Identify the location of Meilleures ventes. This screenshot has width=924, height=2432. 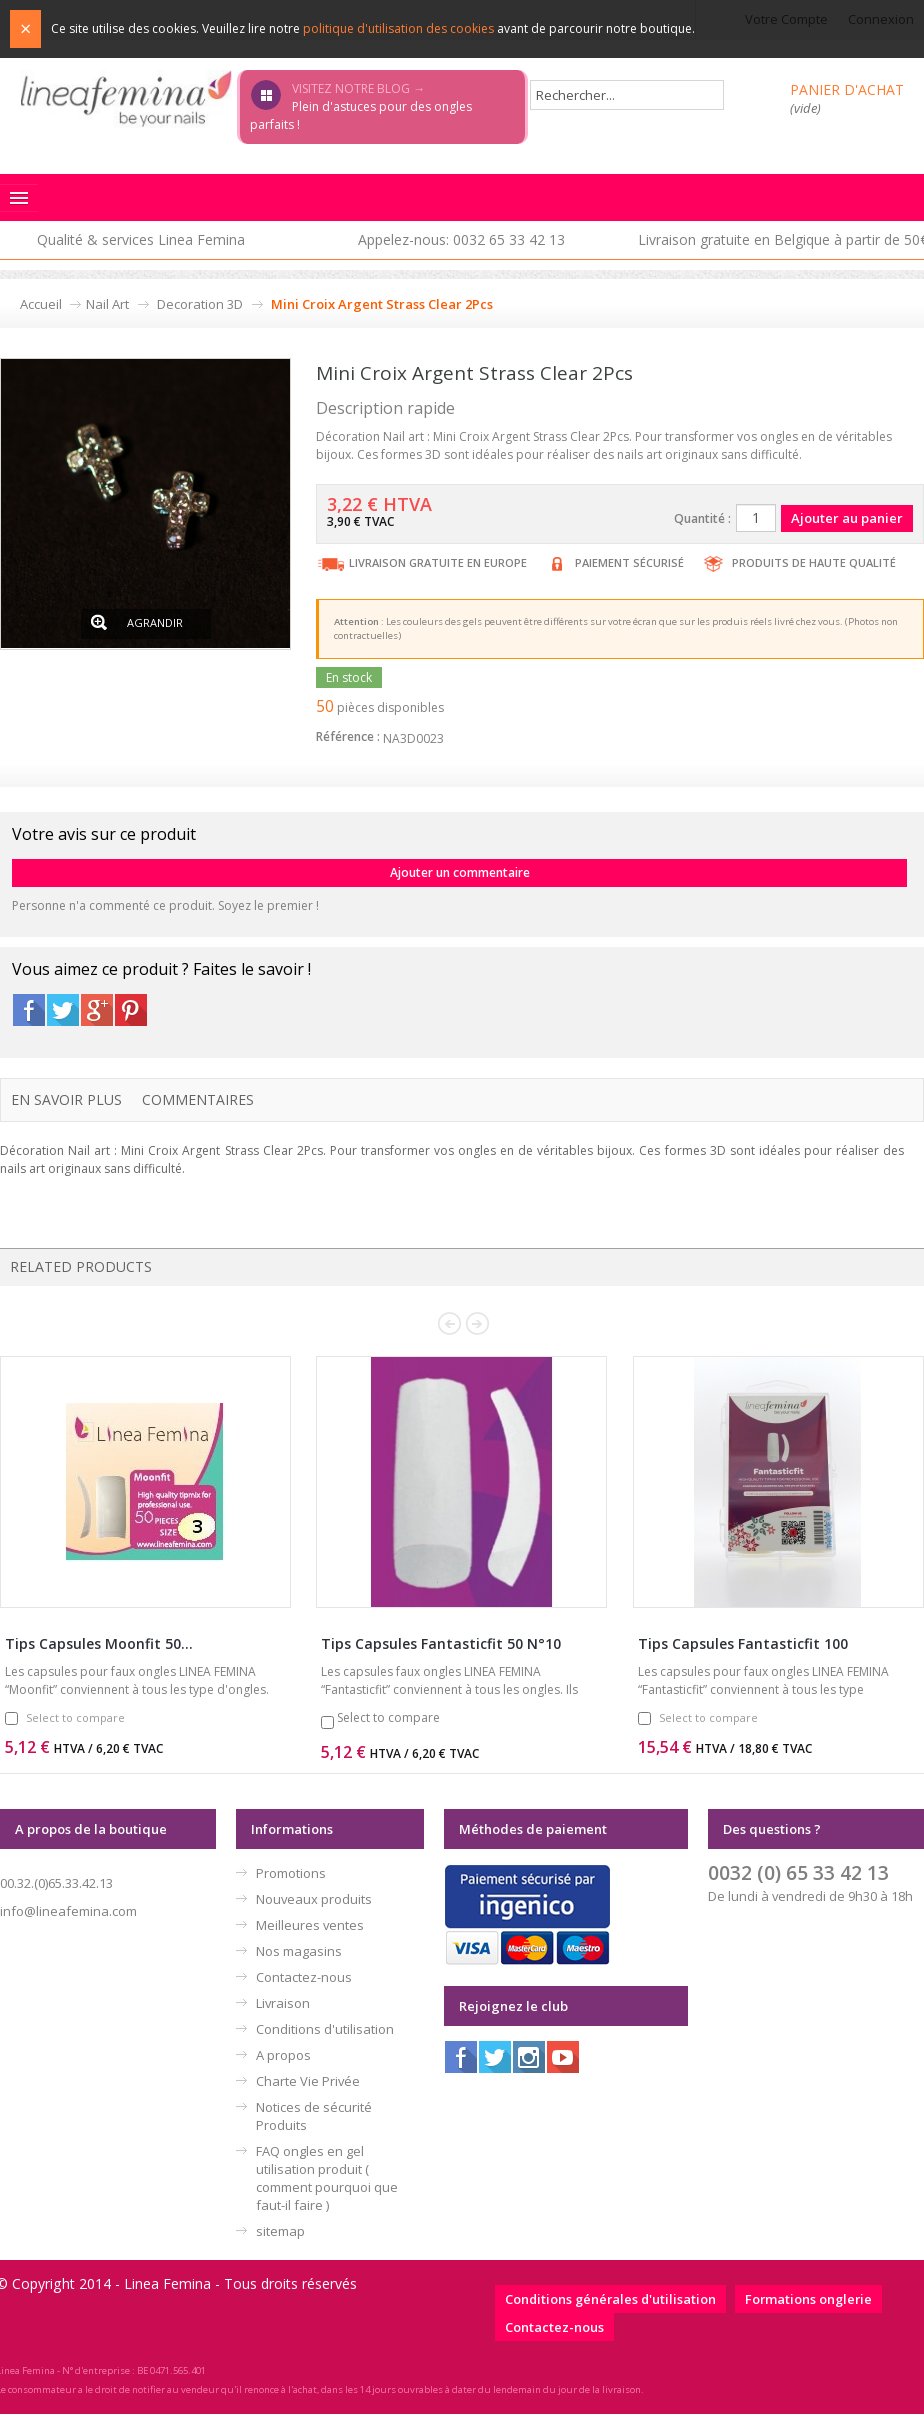
(310, 1925).